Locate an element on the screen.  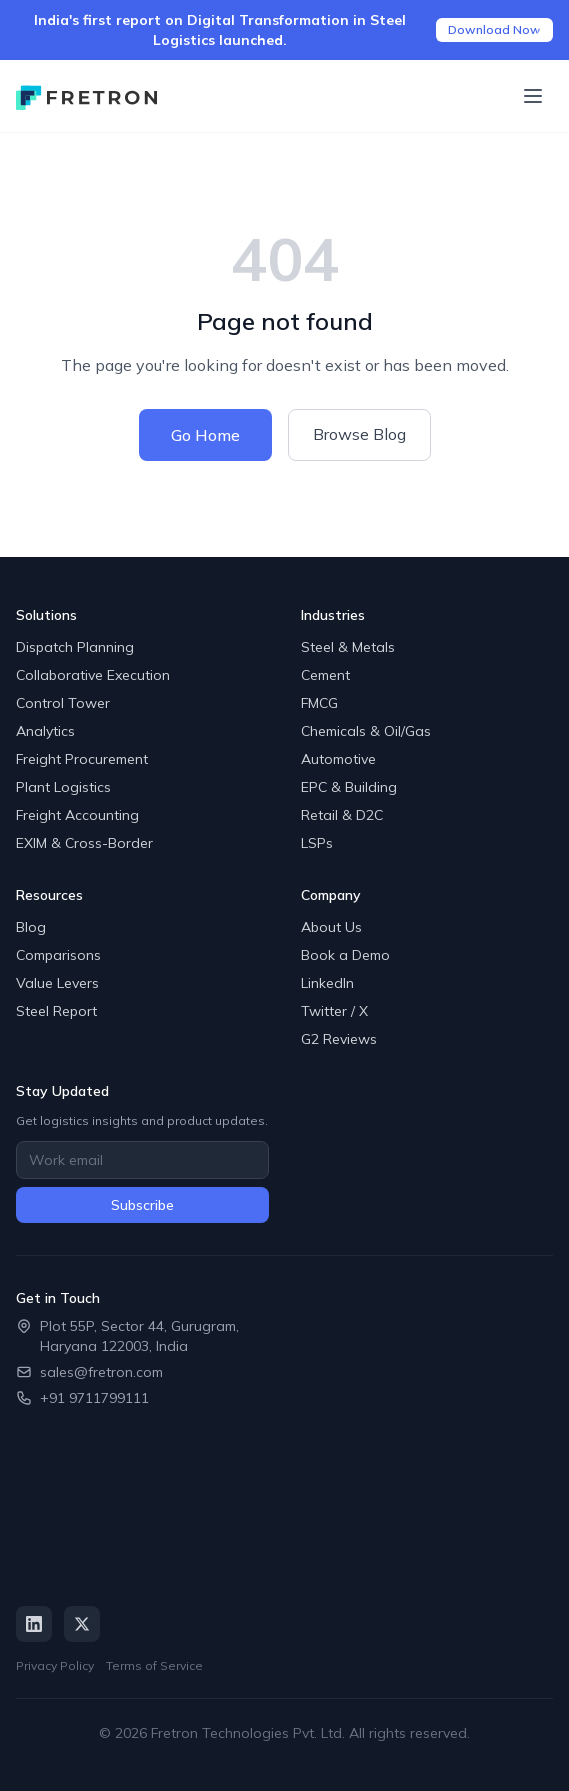
Blog is located at coordinates (31, 927).